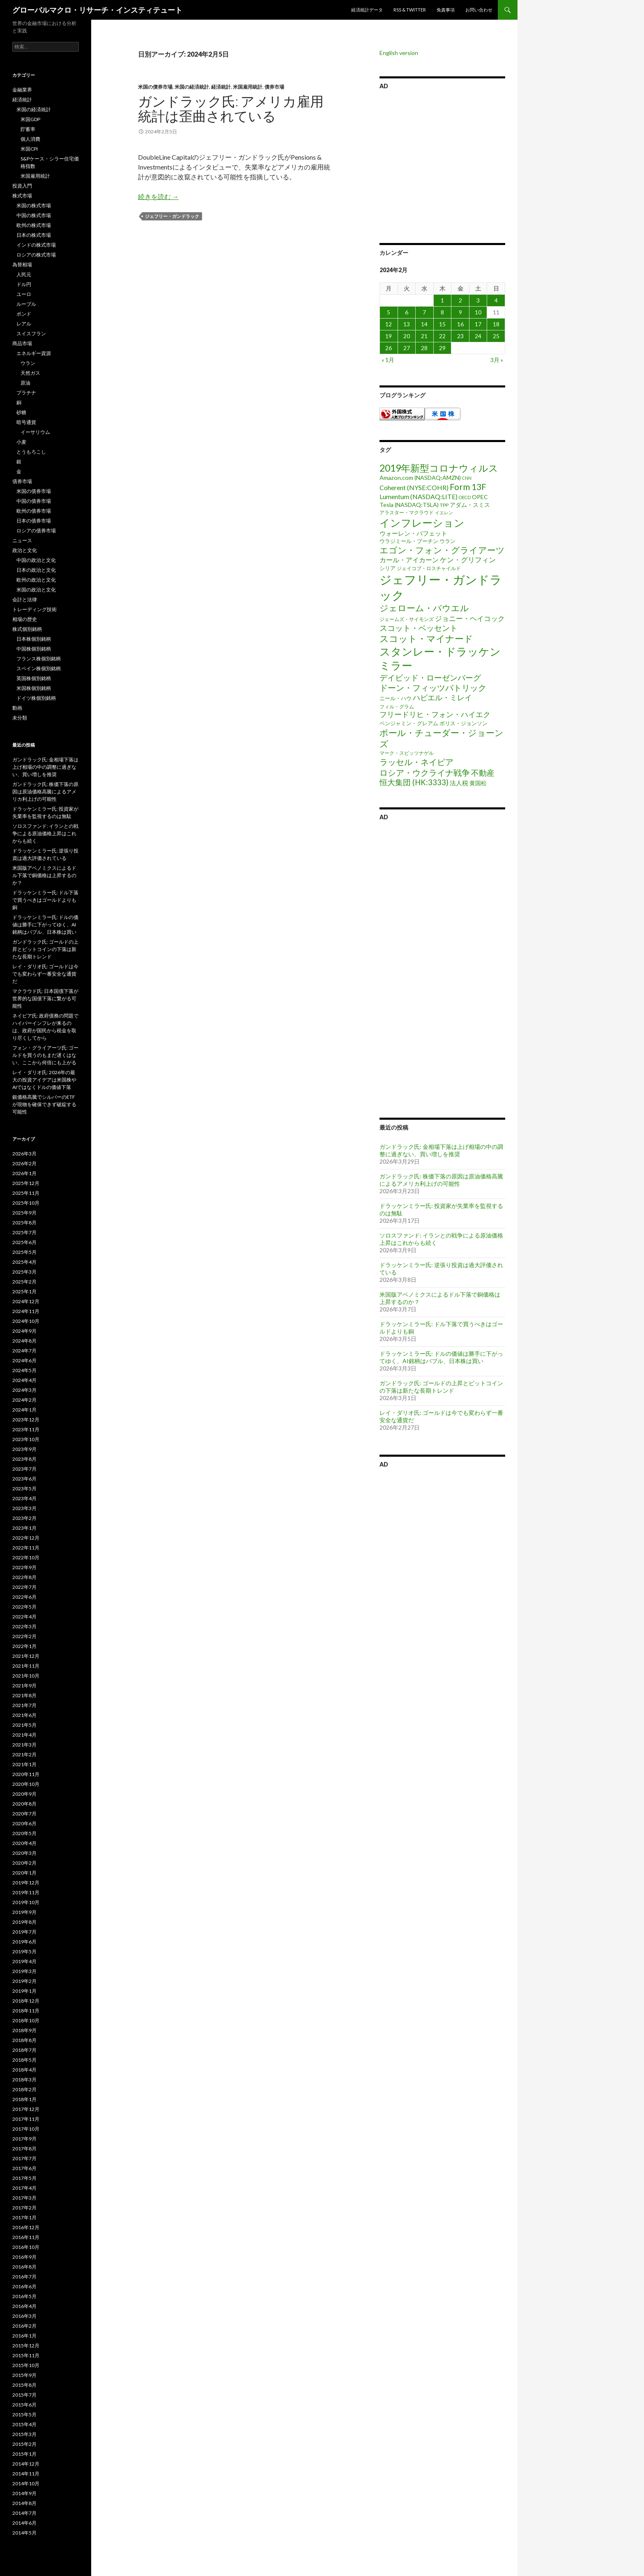  What do you see at coordinates (25, 1538) in the screenshot?
I see `2022年12月` at bounding box center [25, 1538].